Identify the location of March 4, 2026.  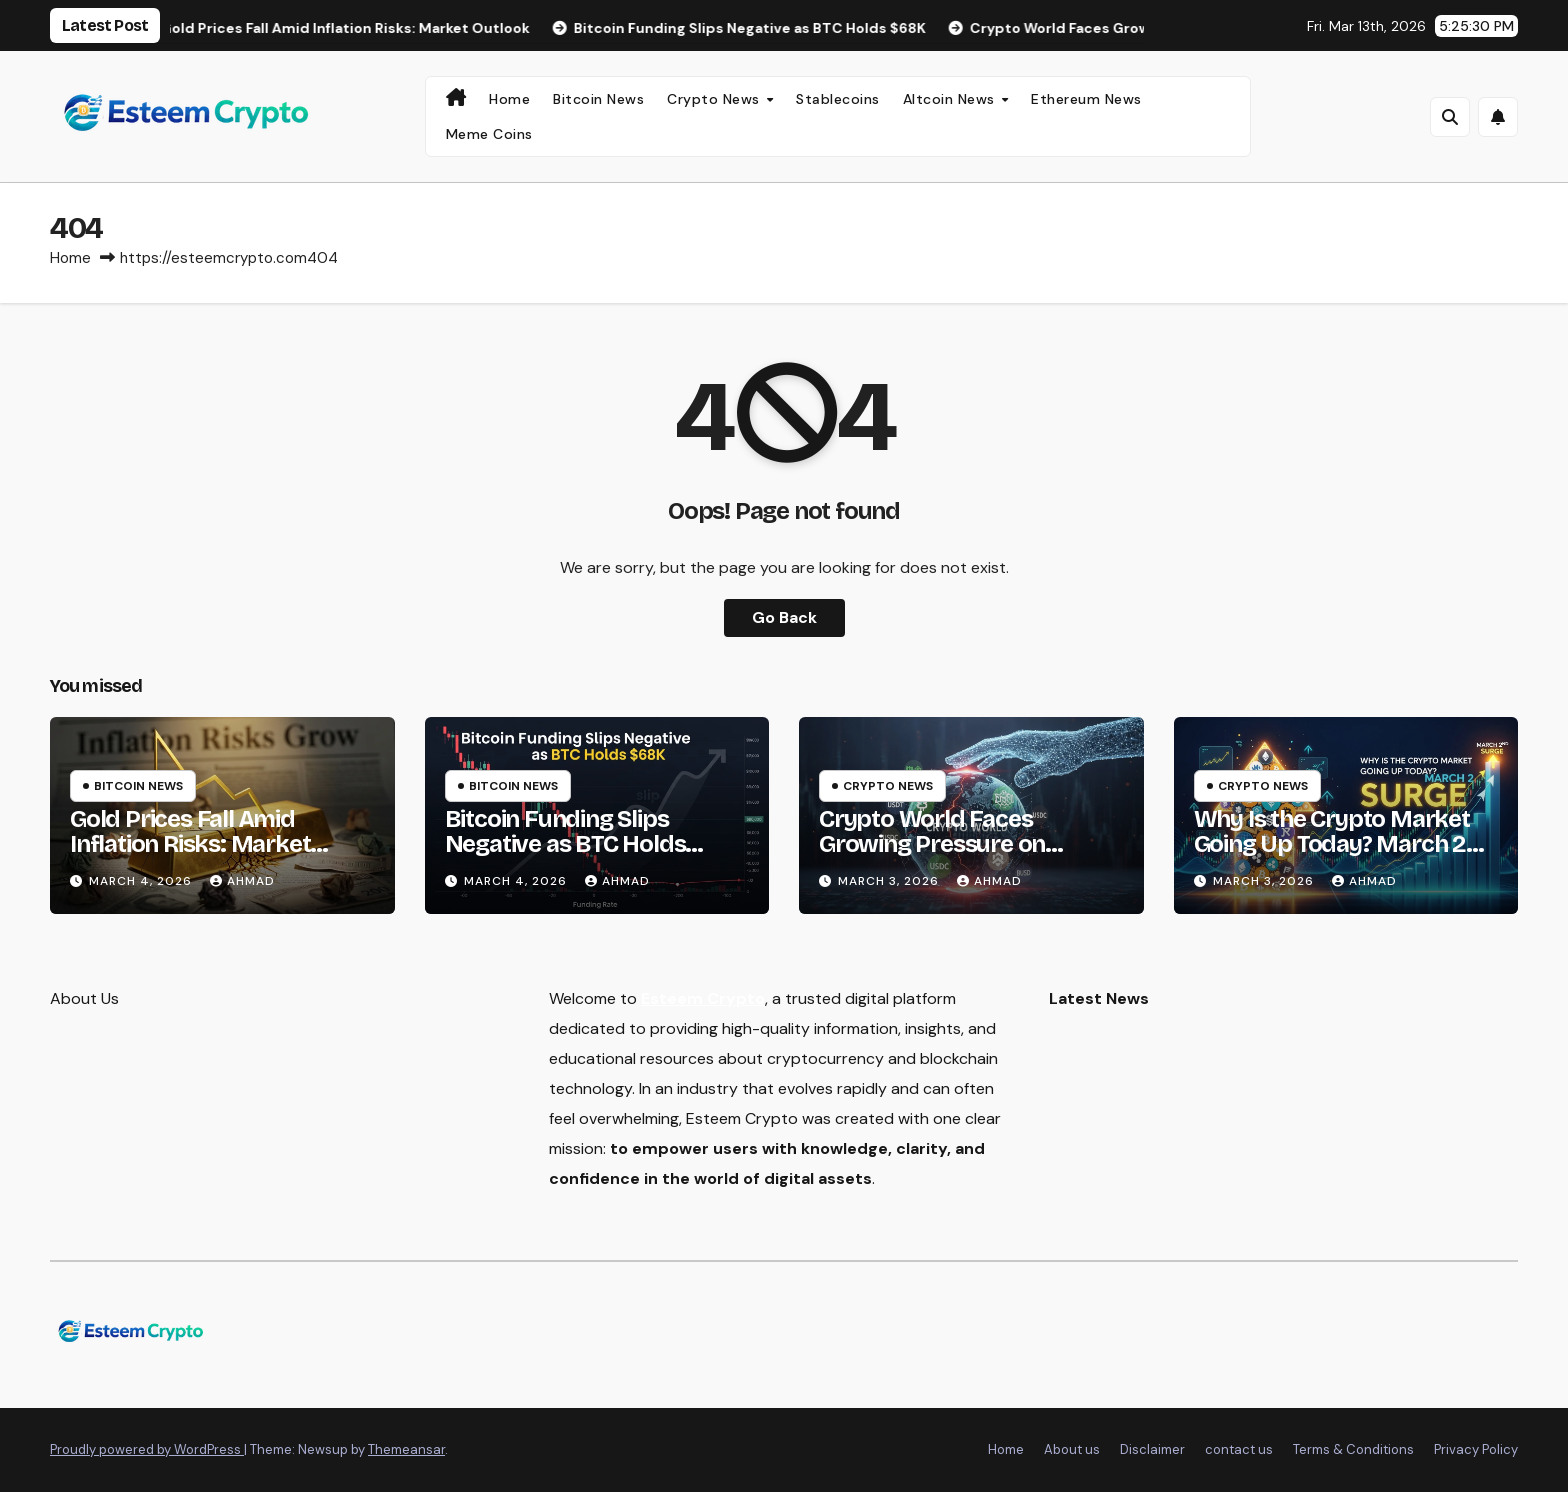
(142, 881).